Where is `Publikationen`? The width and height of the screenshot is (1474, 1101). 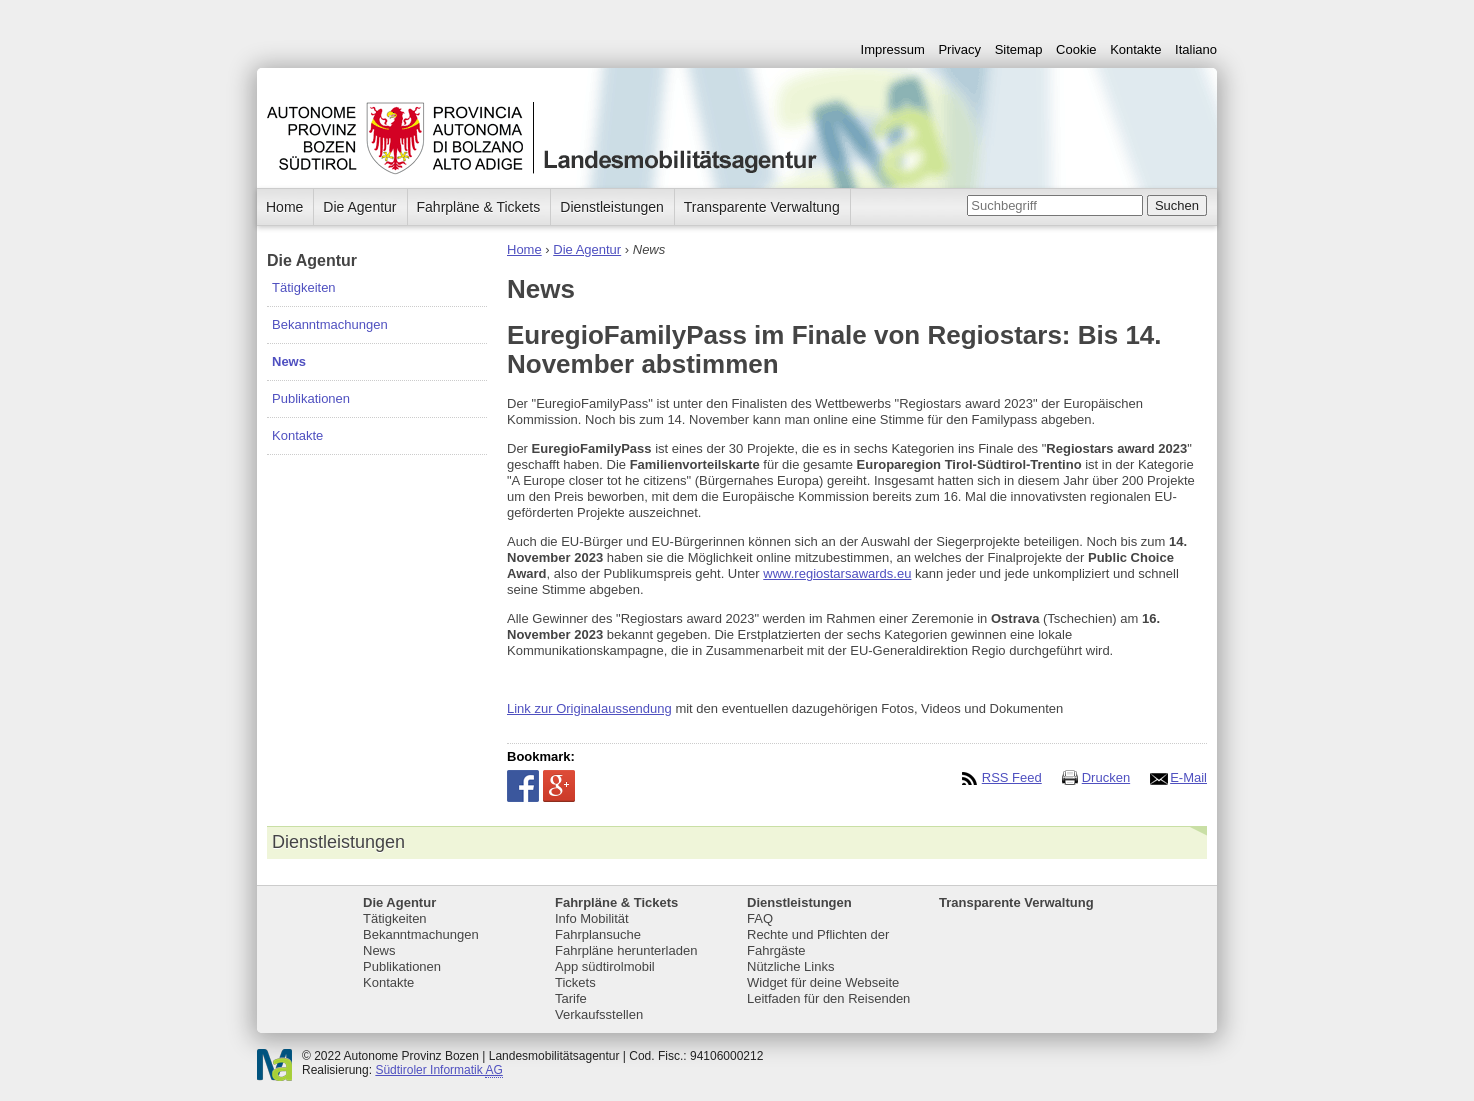
Publikationen is located at coordinates (311, 398).